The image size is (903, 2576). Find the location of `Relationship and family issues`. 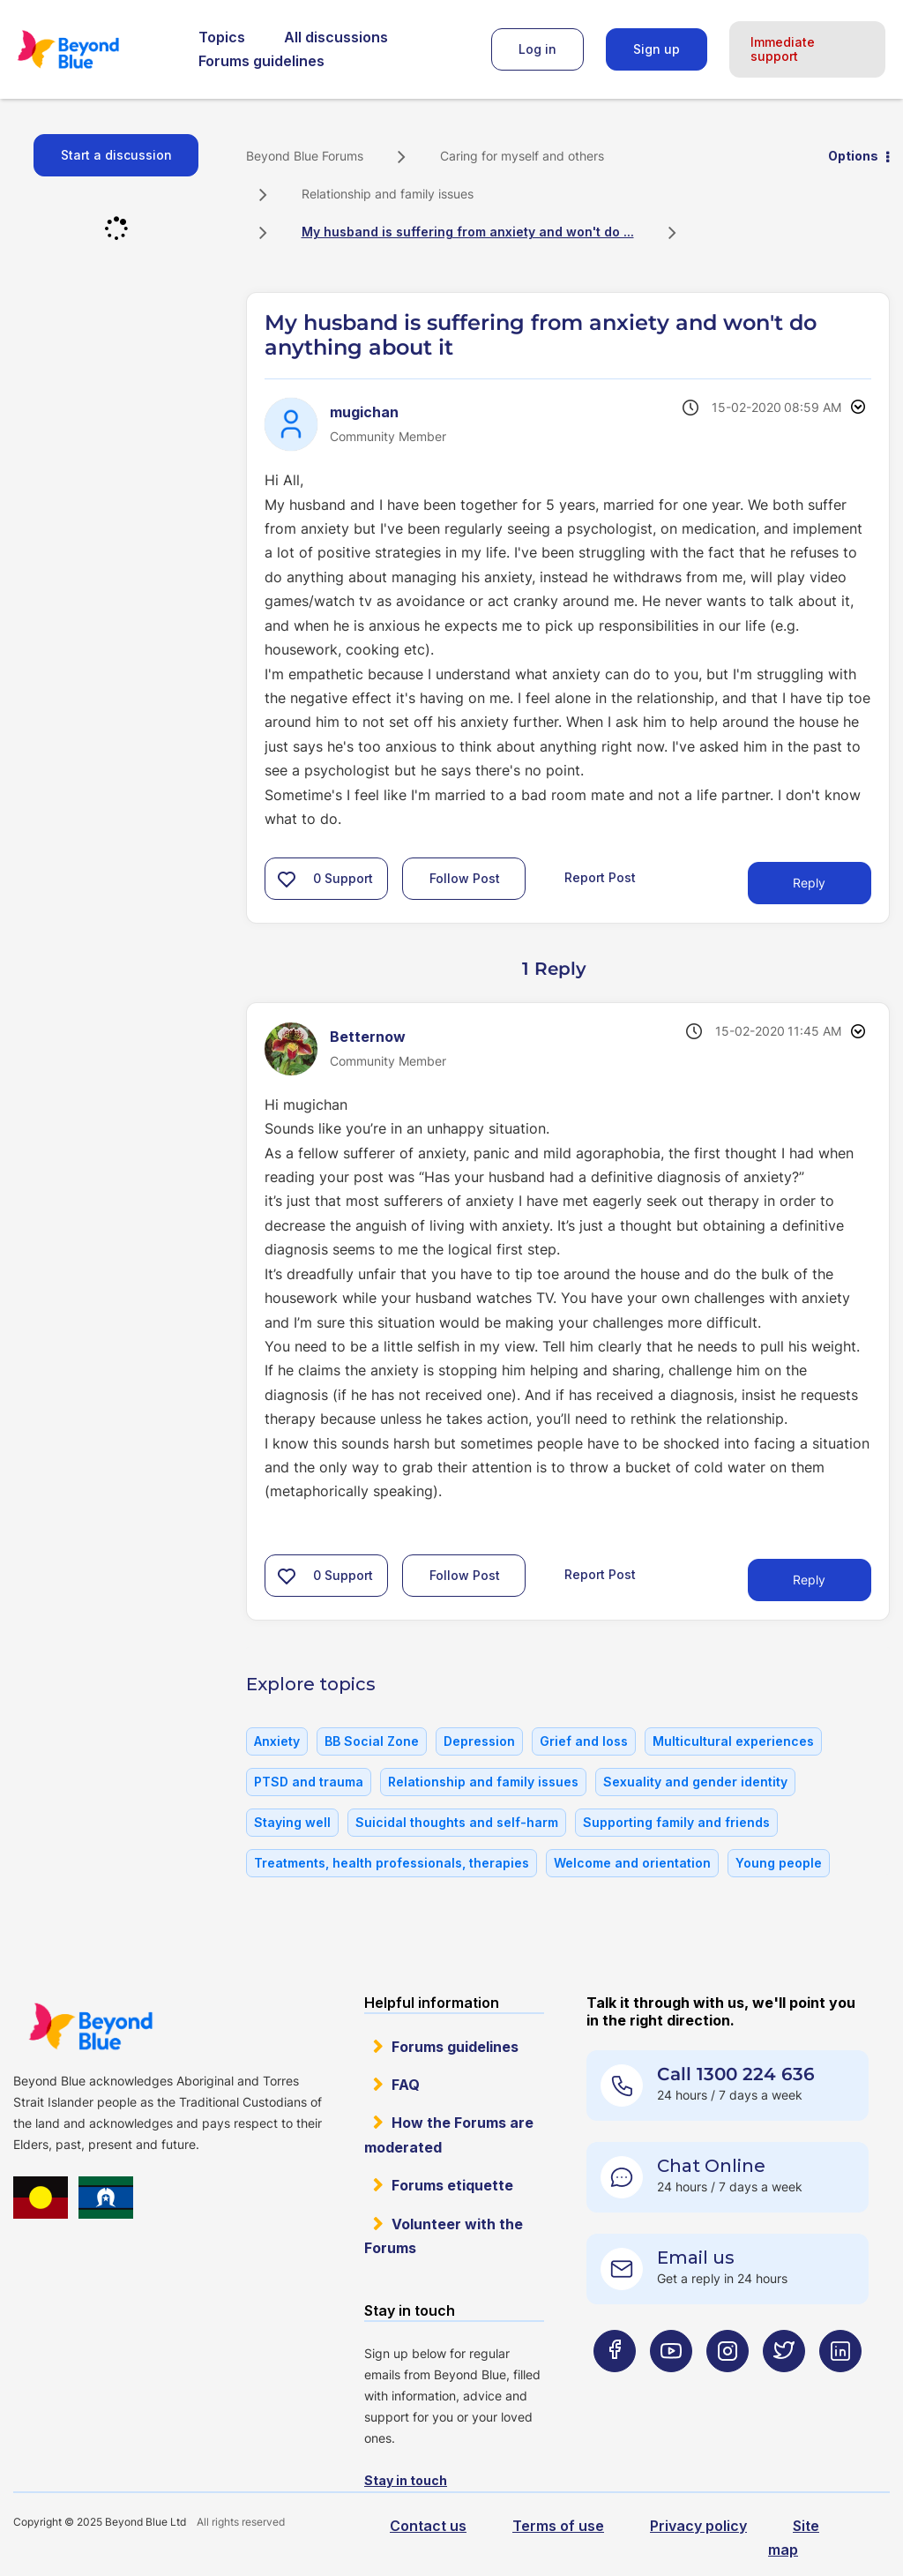

Relationship and family issues is located at coordinates (388, 193).